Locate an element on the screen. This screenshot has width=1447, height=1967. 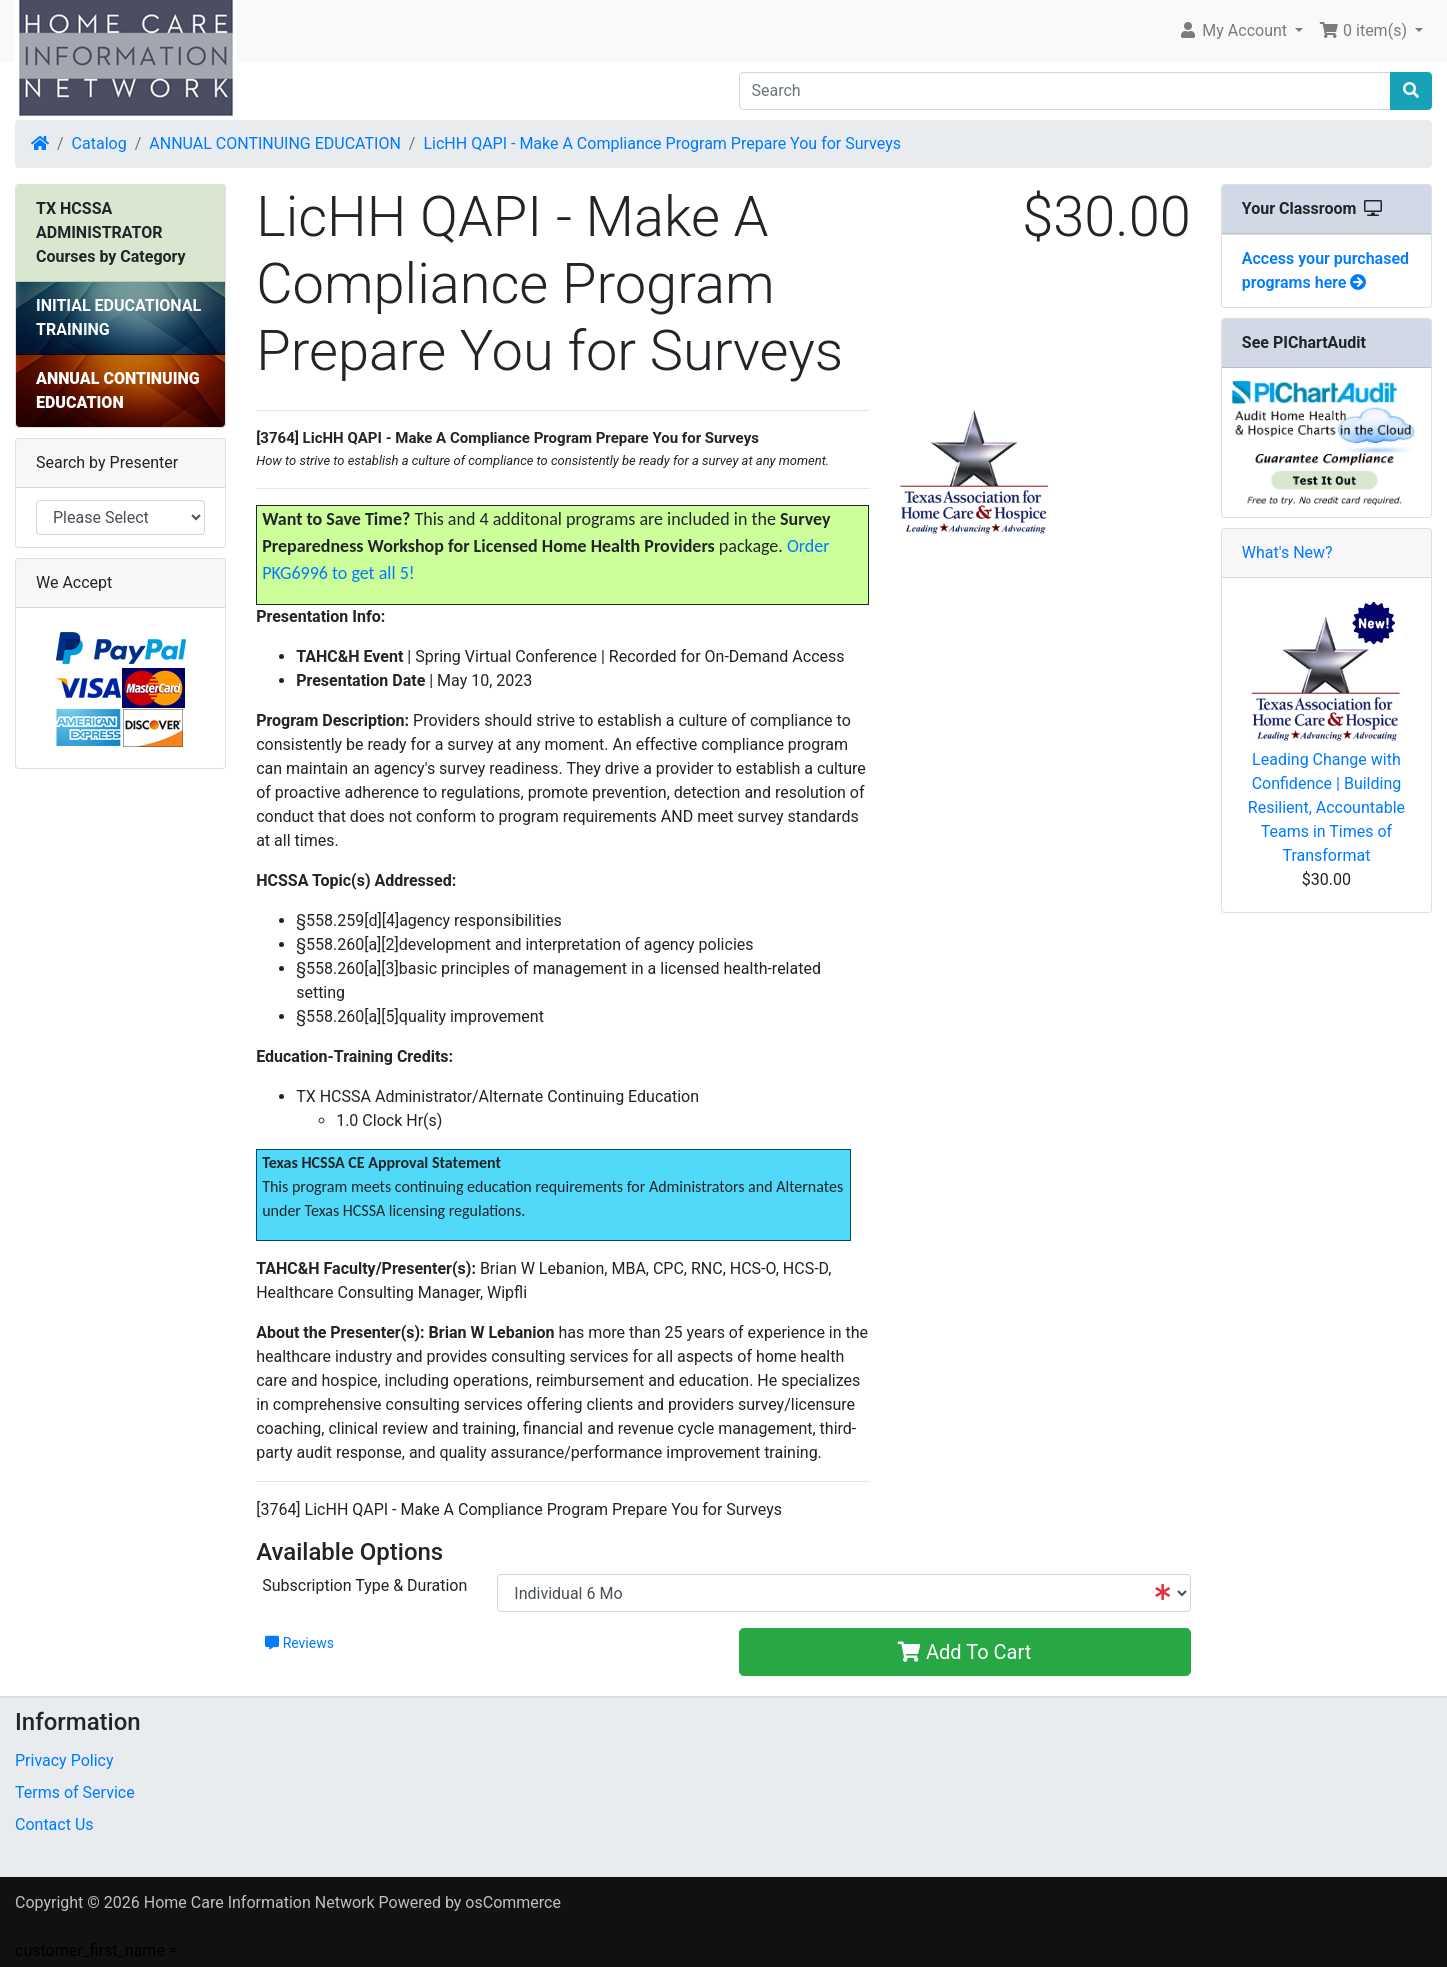
My Account [button] is located at coordinates (1234, 30).